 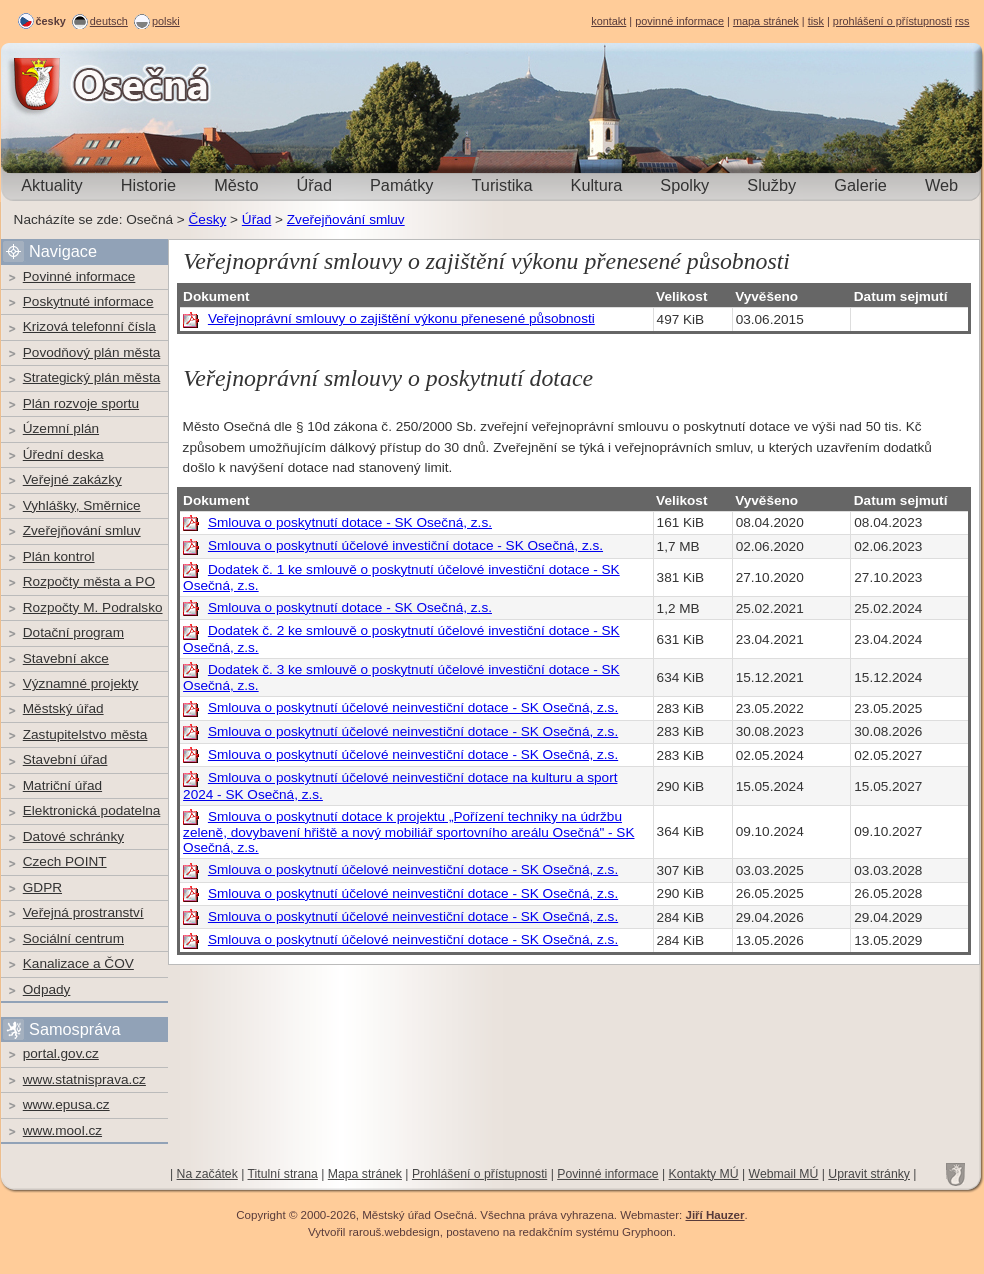 What do you see at coordinates (89, 326) in the screenshot?
I see `Krizová telefonní čísla` at bounding box center [89, 326].